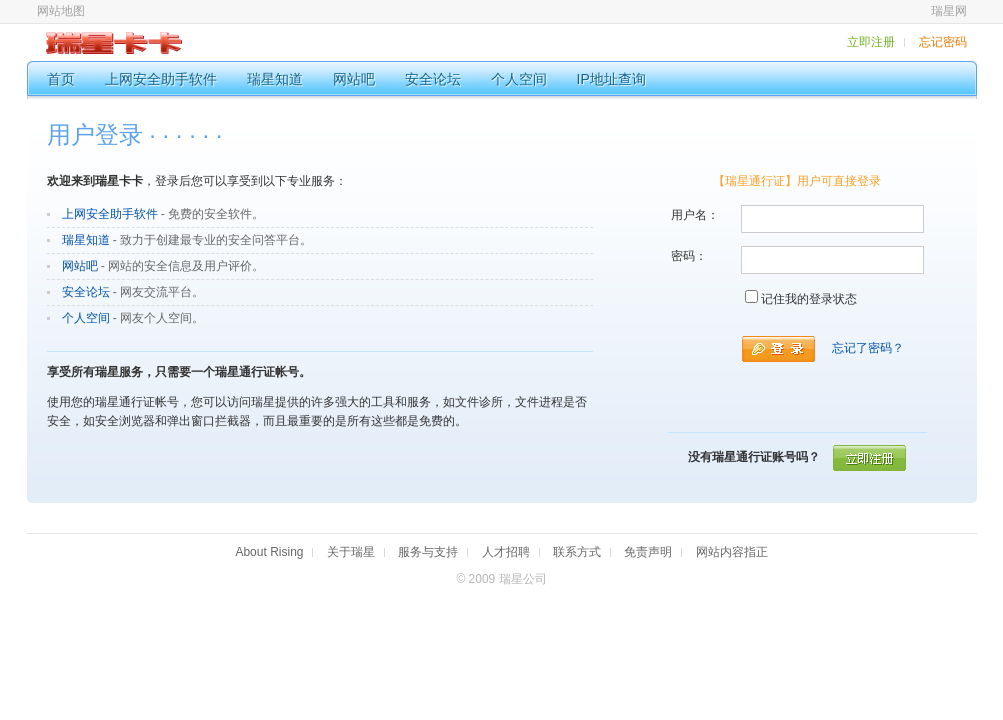  I want to click on About Rising, so click(269, 552).